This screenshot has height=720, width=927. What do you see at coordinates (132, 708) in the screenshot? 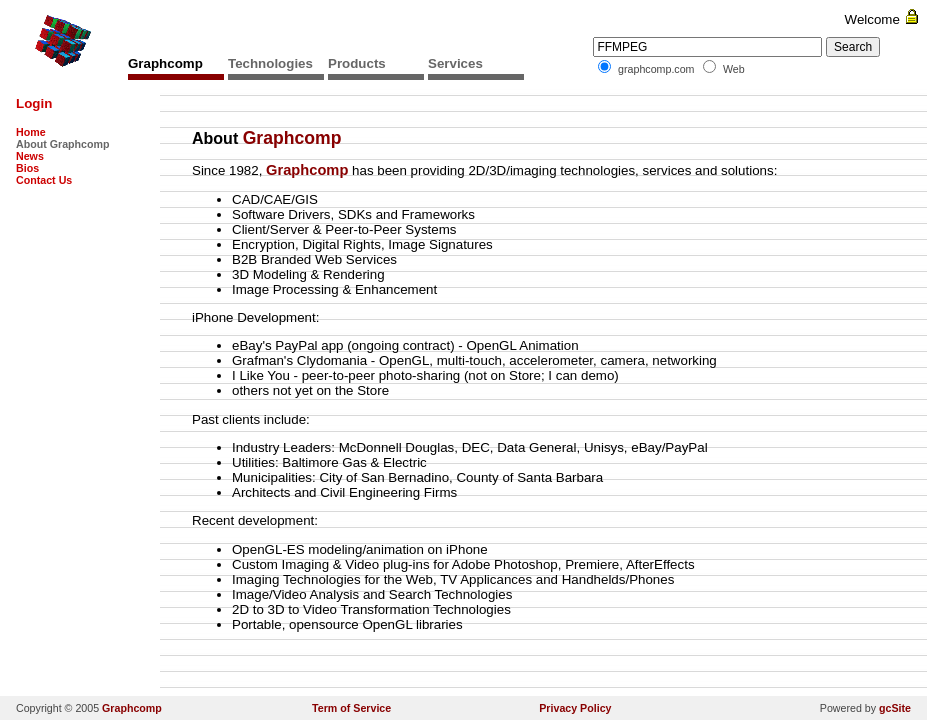
I see `Graphcomp` at bounding box center [132, 708].